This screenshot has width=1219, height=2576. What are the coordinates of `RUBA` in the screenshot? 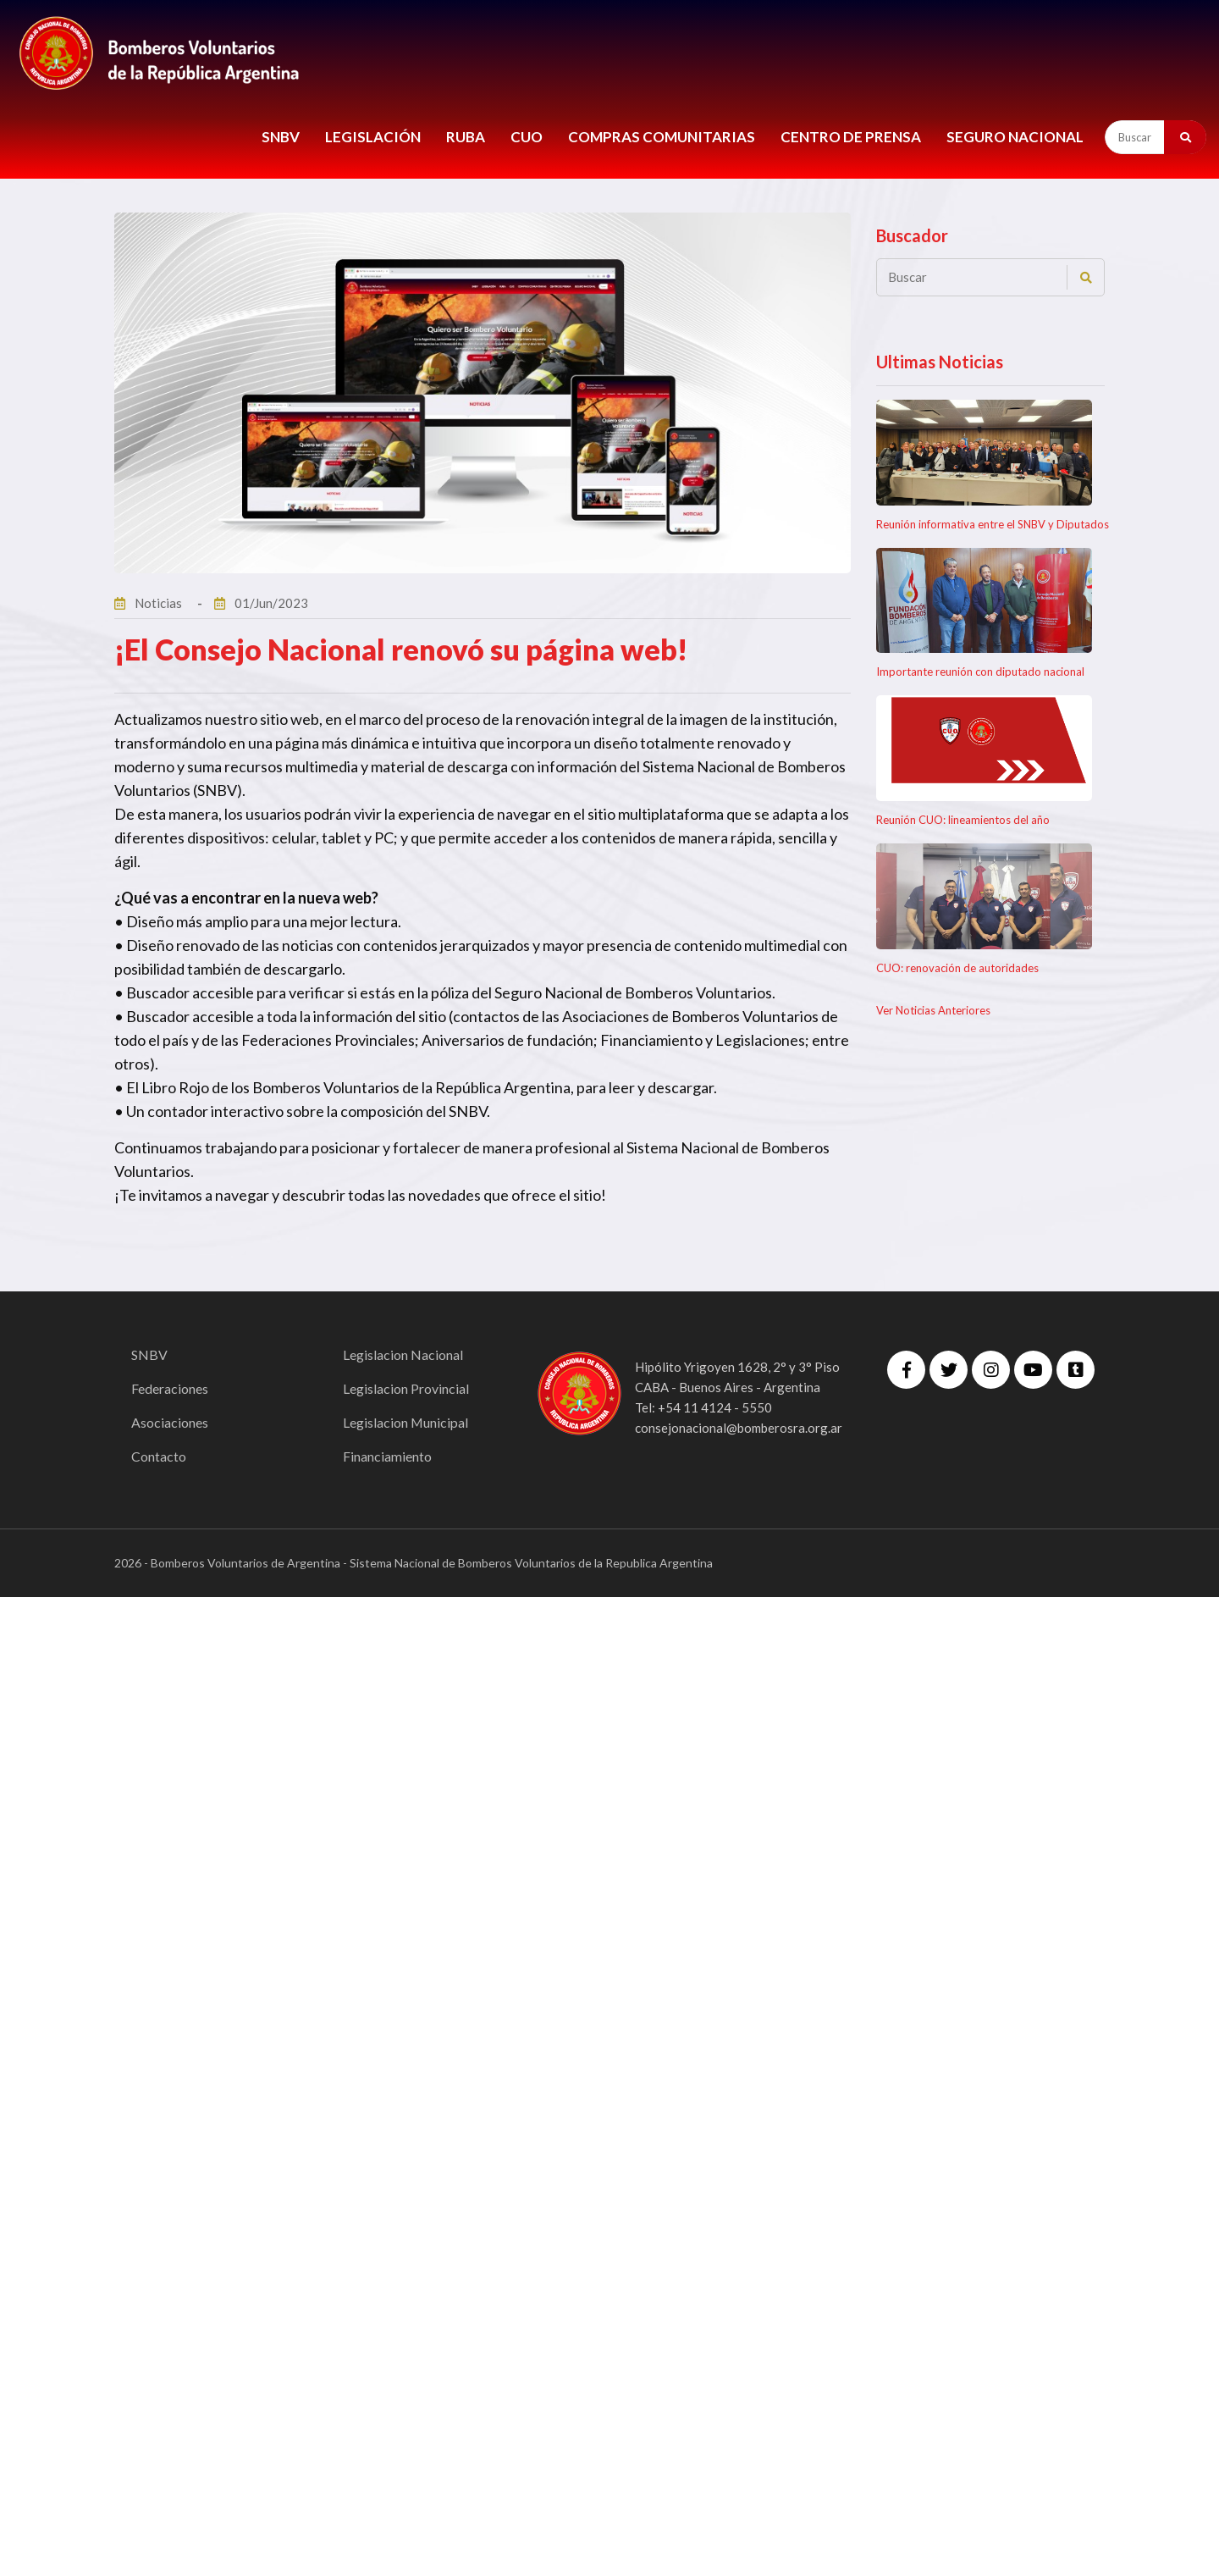 It's located at (465, 137).